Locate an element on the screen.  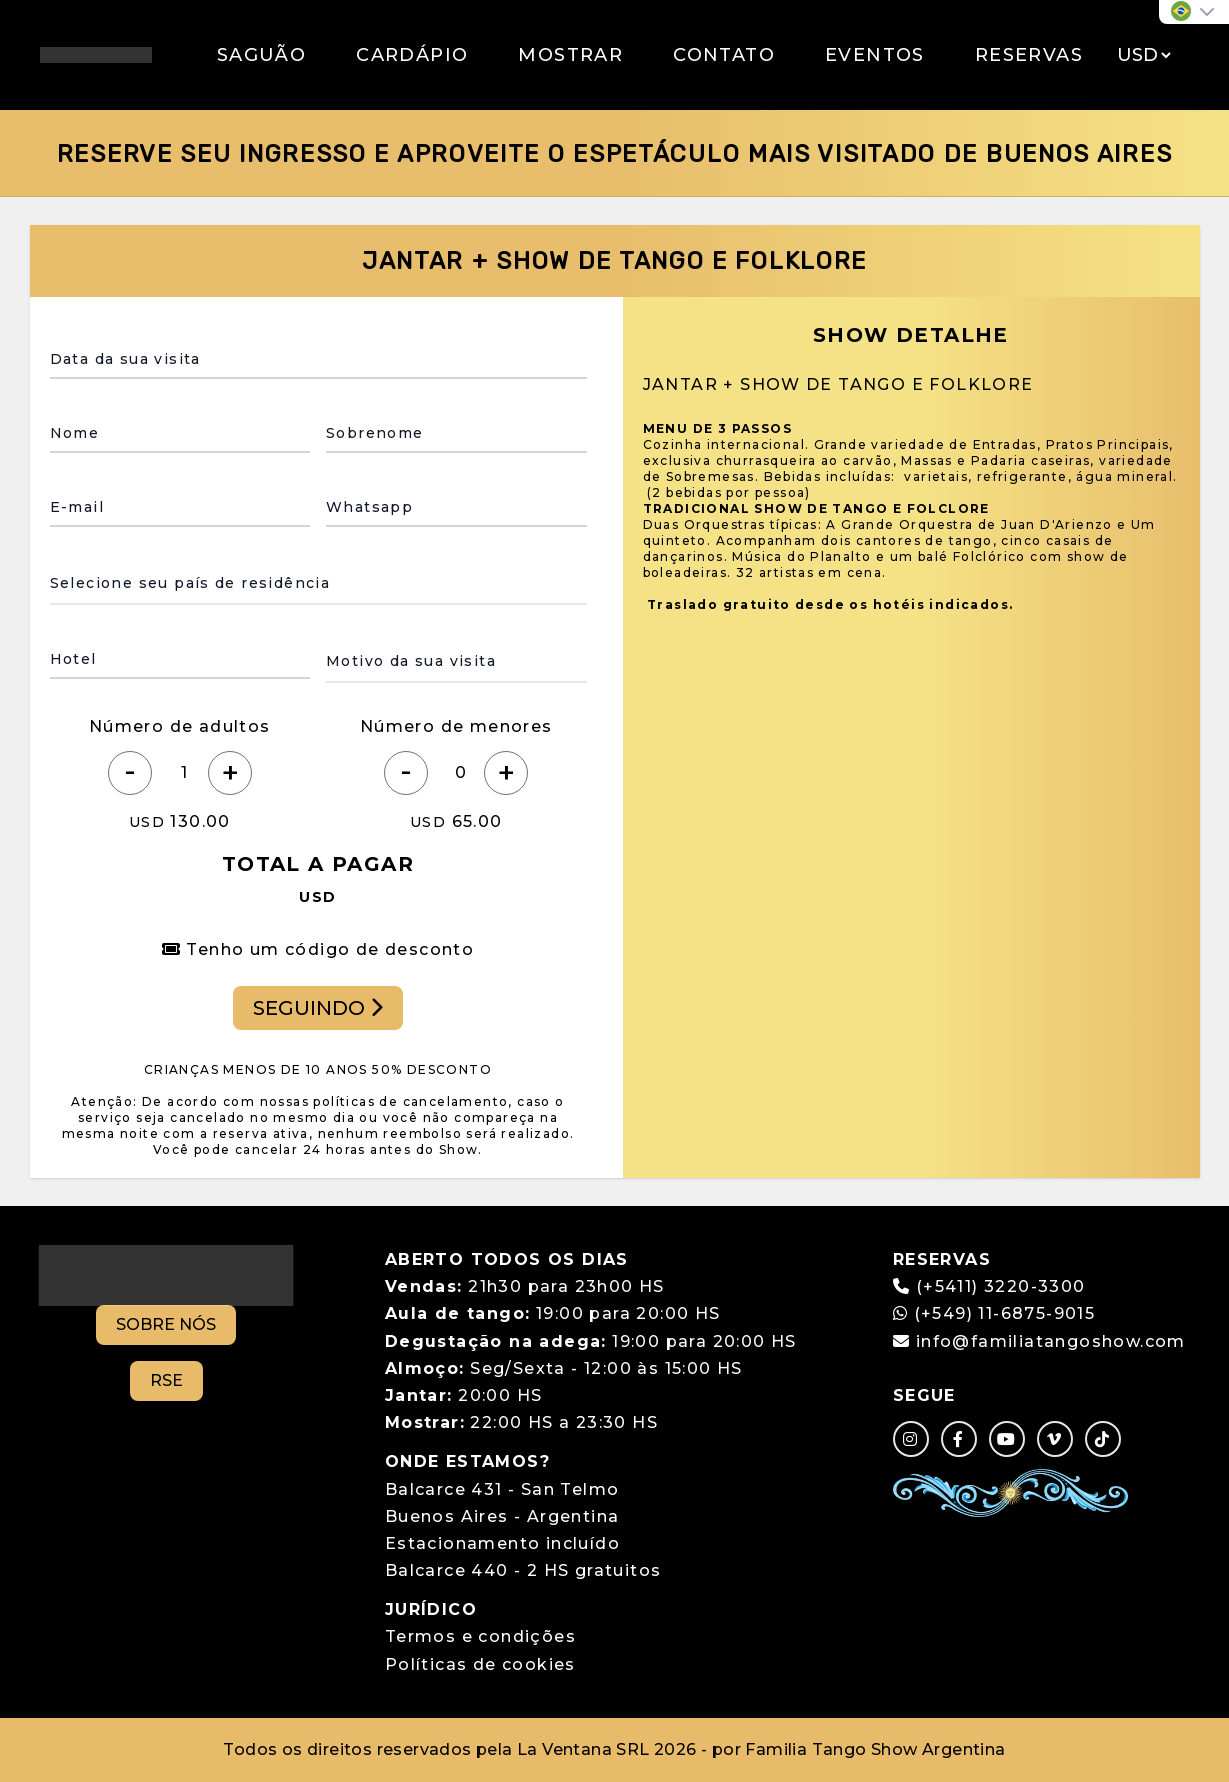
RESERVAS is located at coordinates (1029, 55).